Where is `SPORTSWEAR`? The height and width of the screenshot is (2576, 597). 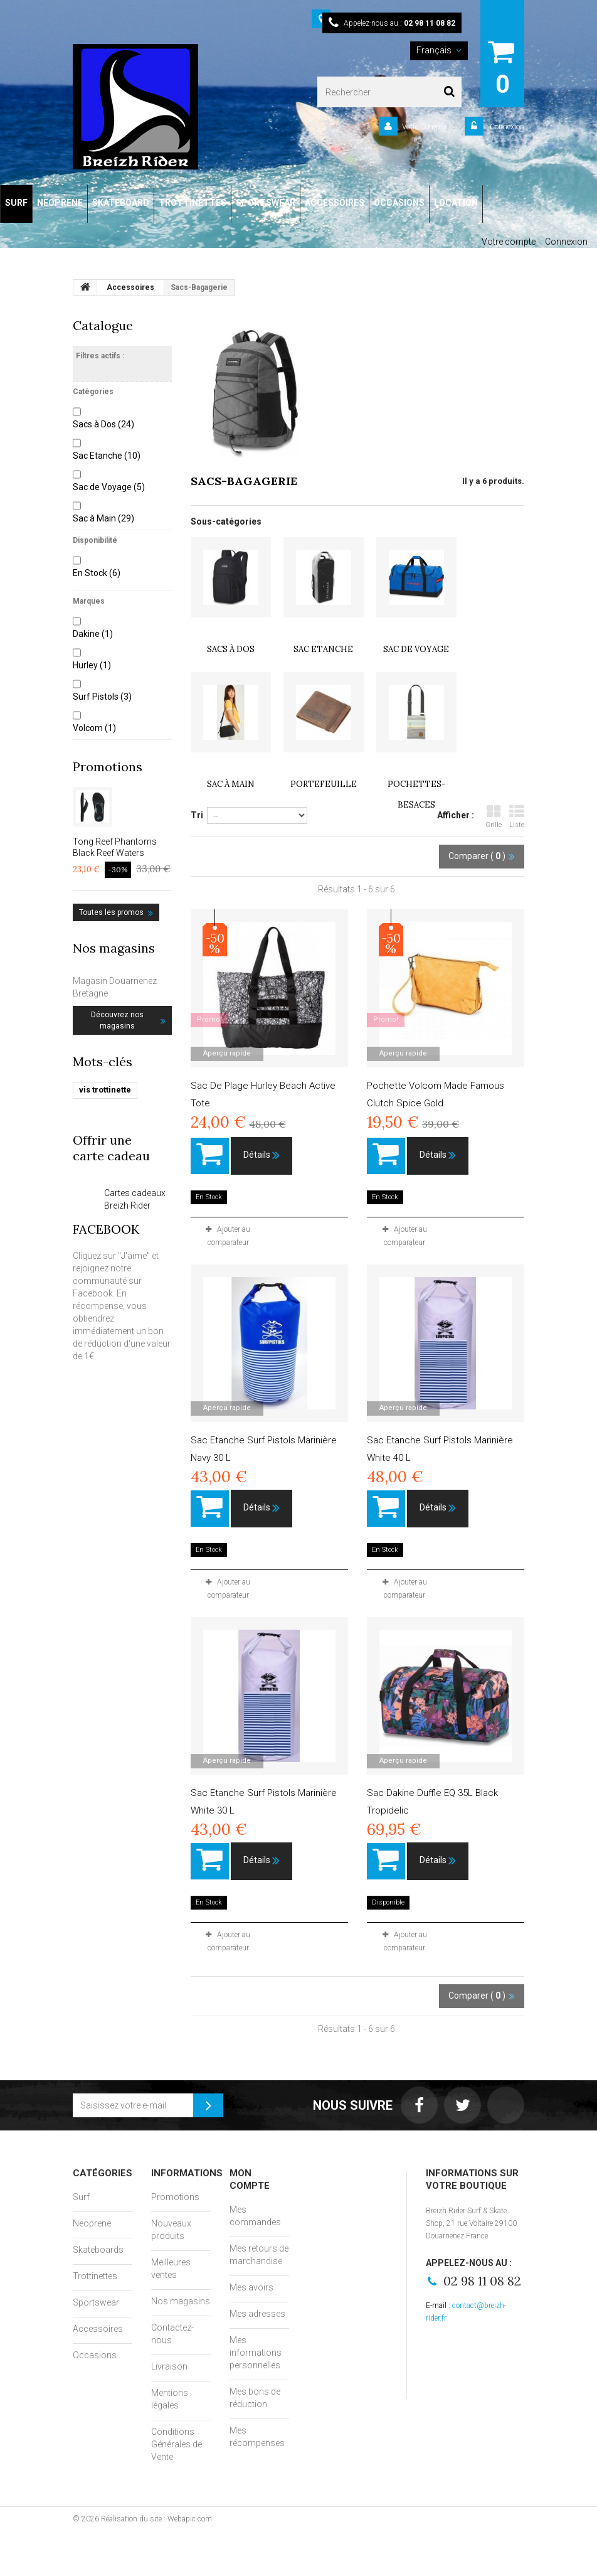
SPORTSWEAR is located at coordinates (265, 203).